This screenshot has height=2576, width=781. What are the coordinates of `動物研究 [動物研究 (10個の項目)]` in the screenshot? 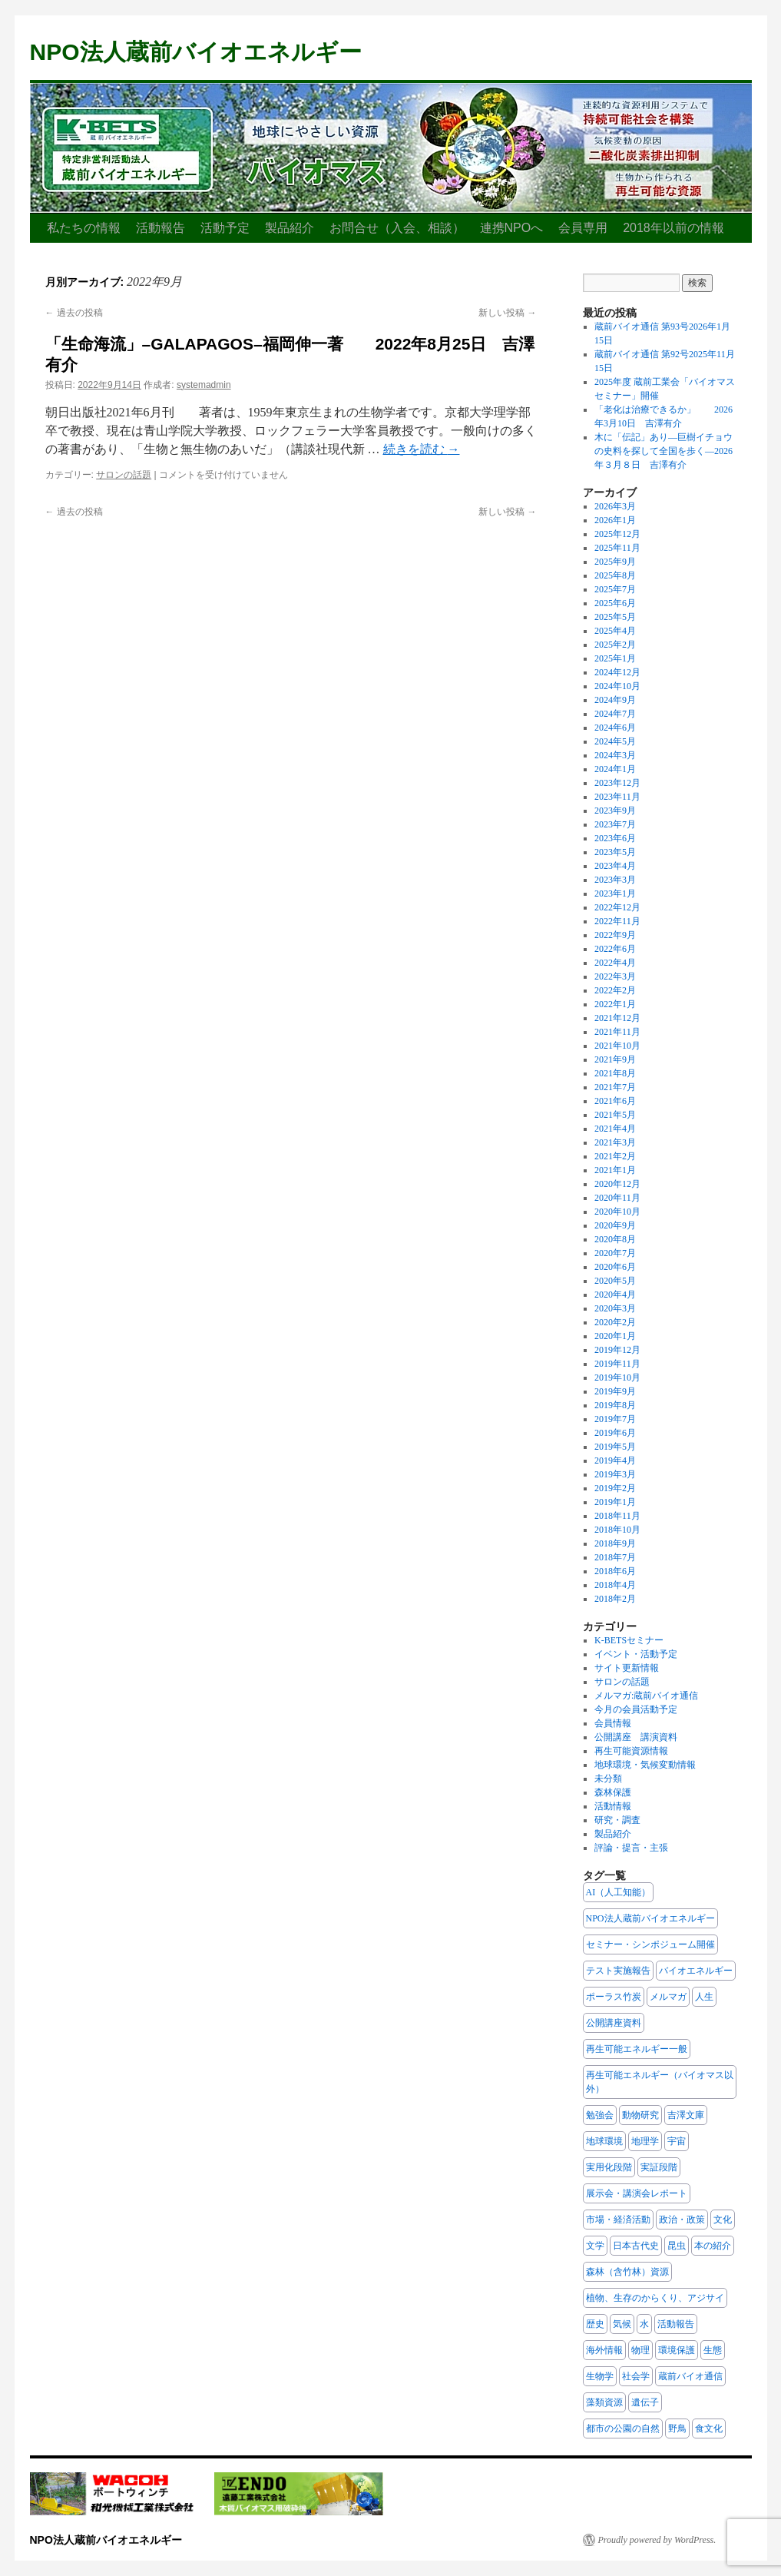 It's located at (640, 2115).